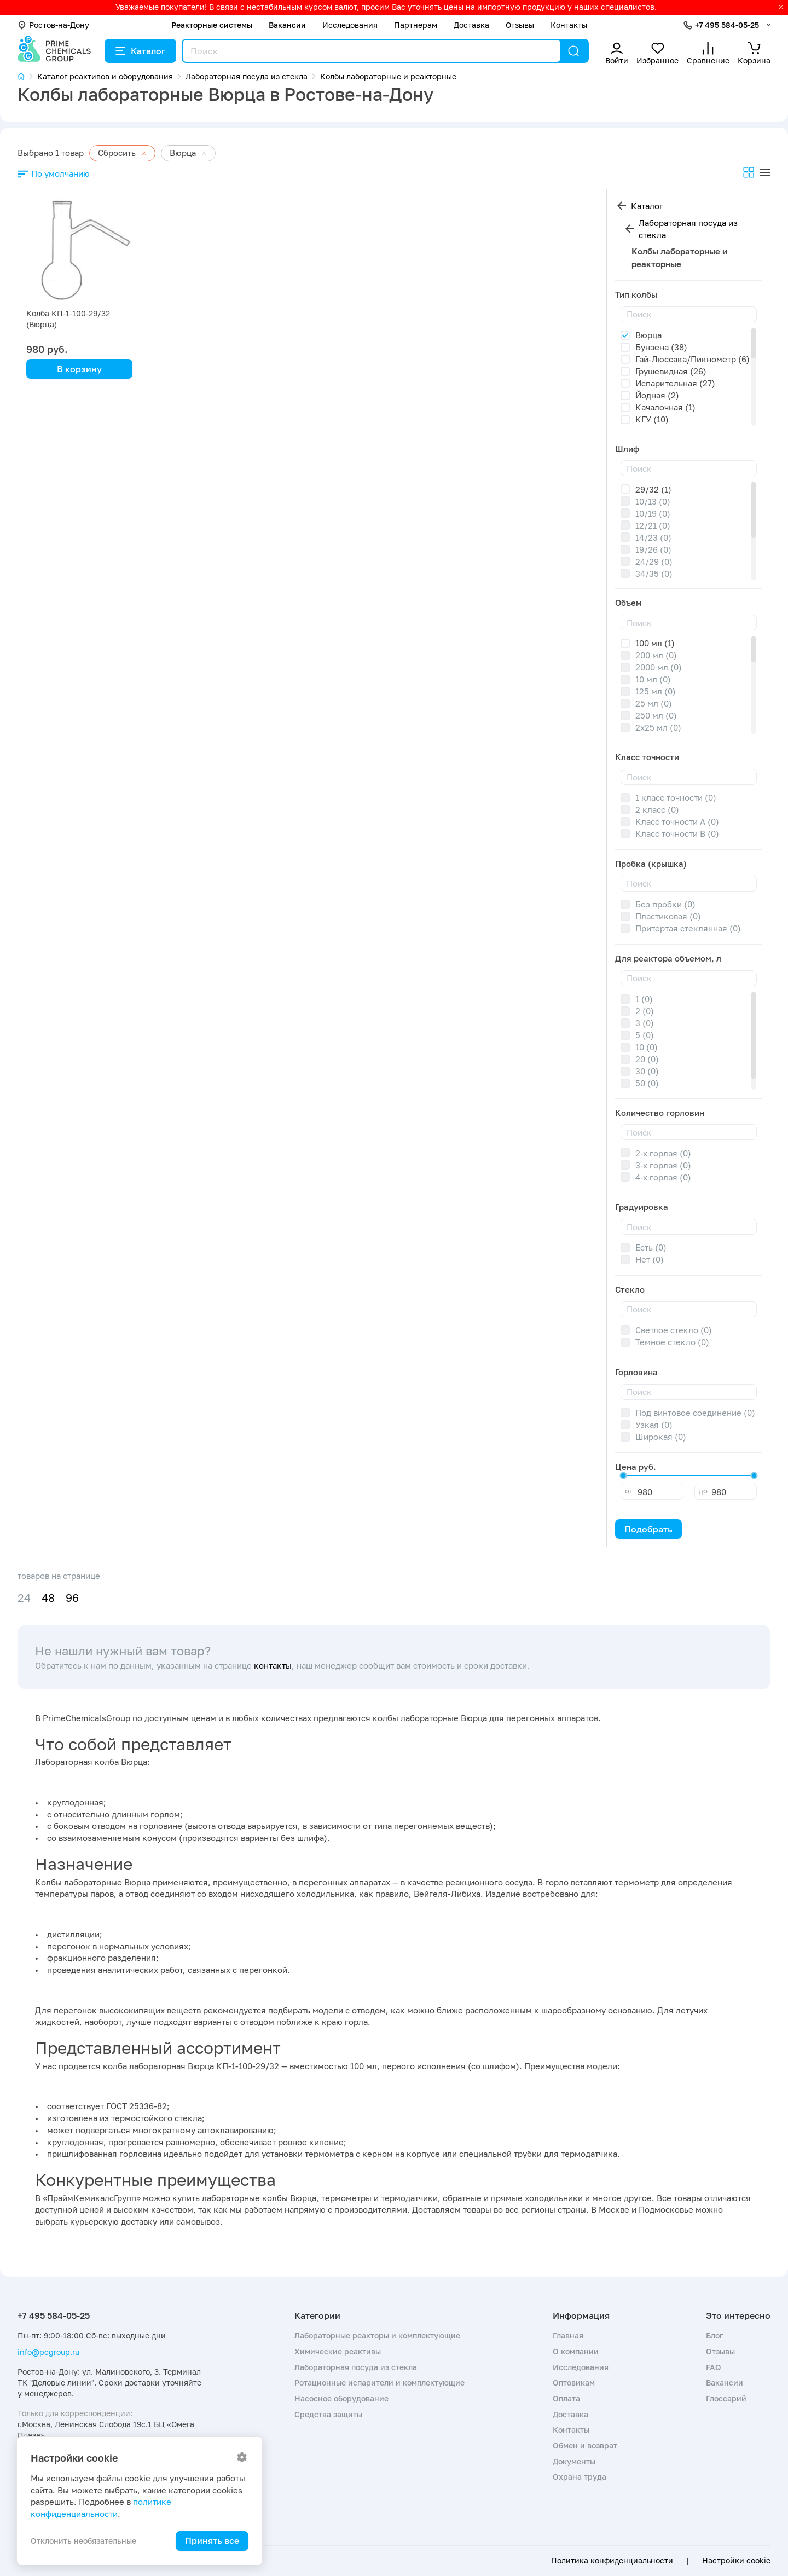  I want to click on Лабораторные реакторы и комплектующие, so click(377, 2335).